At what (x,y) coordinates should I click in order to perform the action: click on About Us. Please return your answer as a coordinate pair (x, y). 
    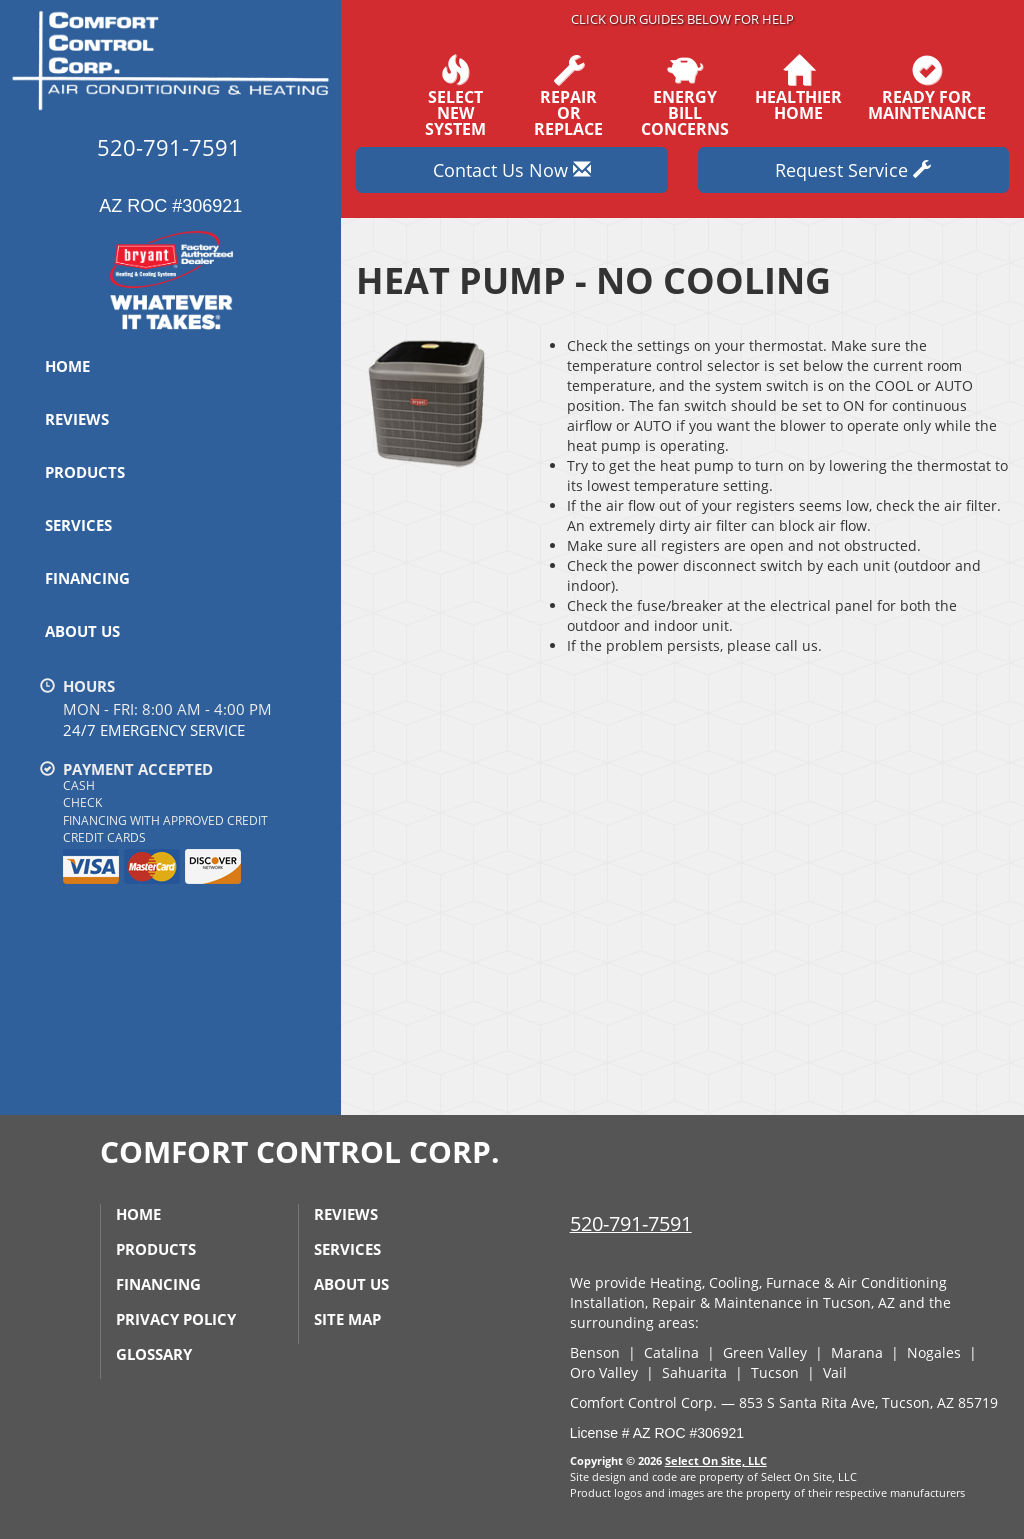
    Looking at the image, I should click on (82, 631).